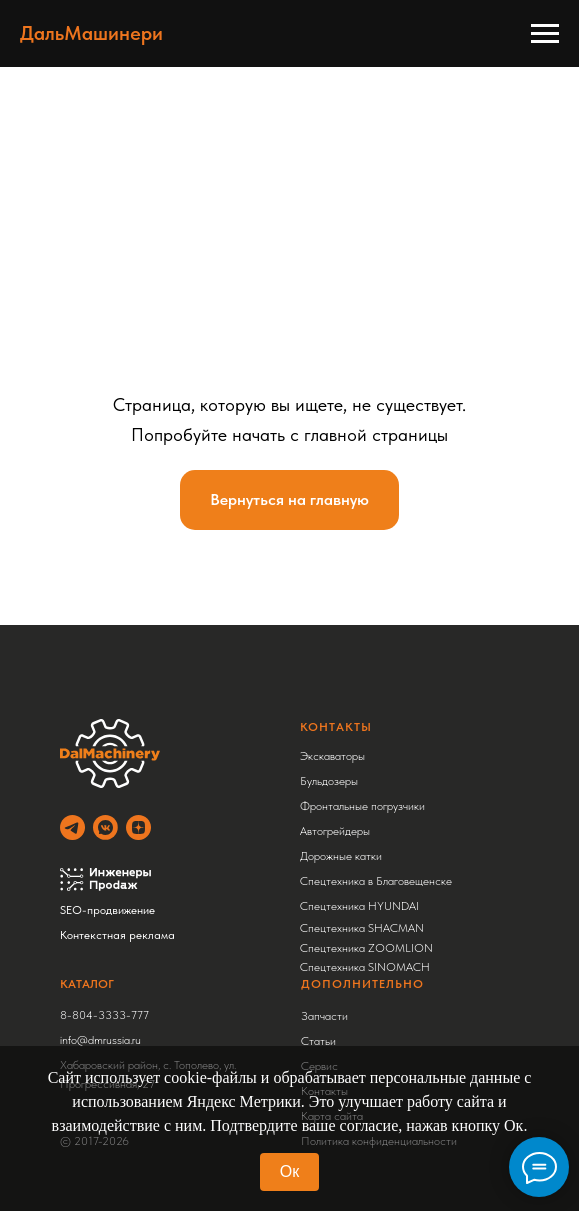  I want to click on Контекстная реклама, so click(117, 935).